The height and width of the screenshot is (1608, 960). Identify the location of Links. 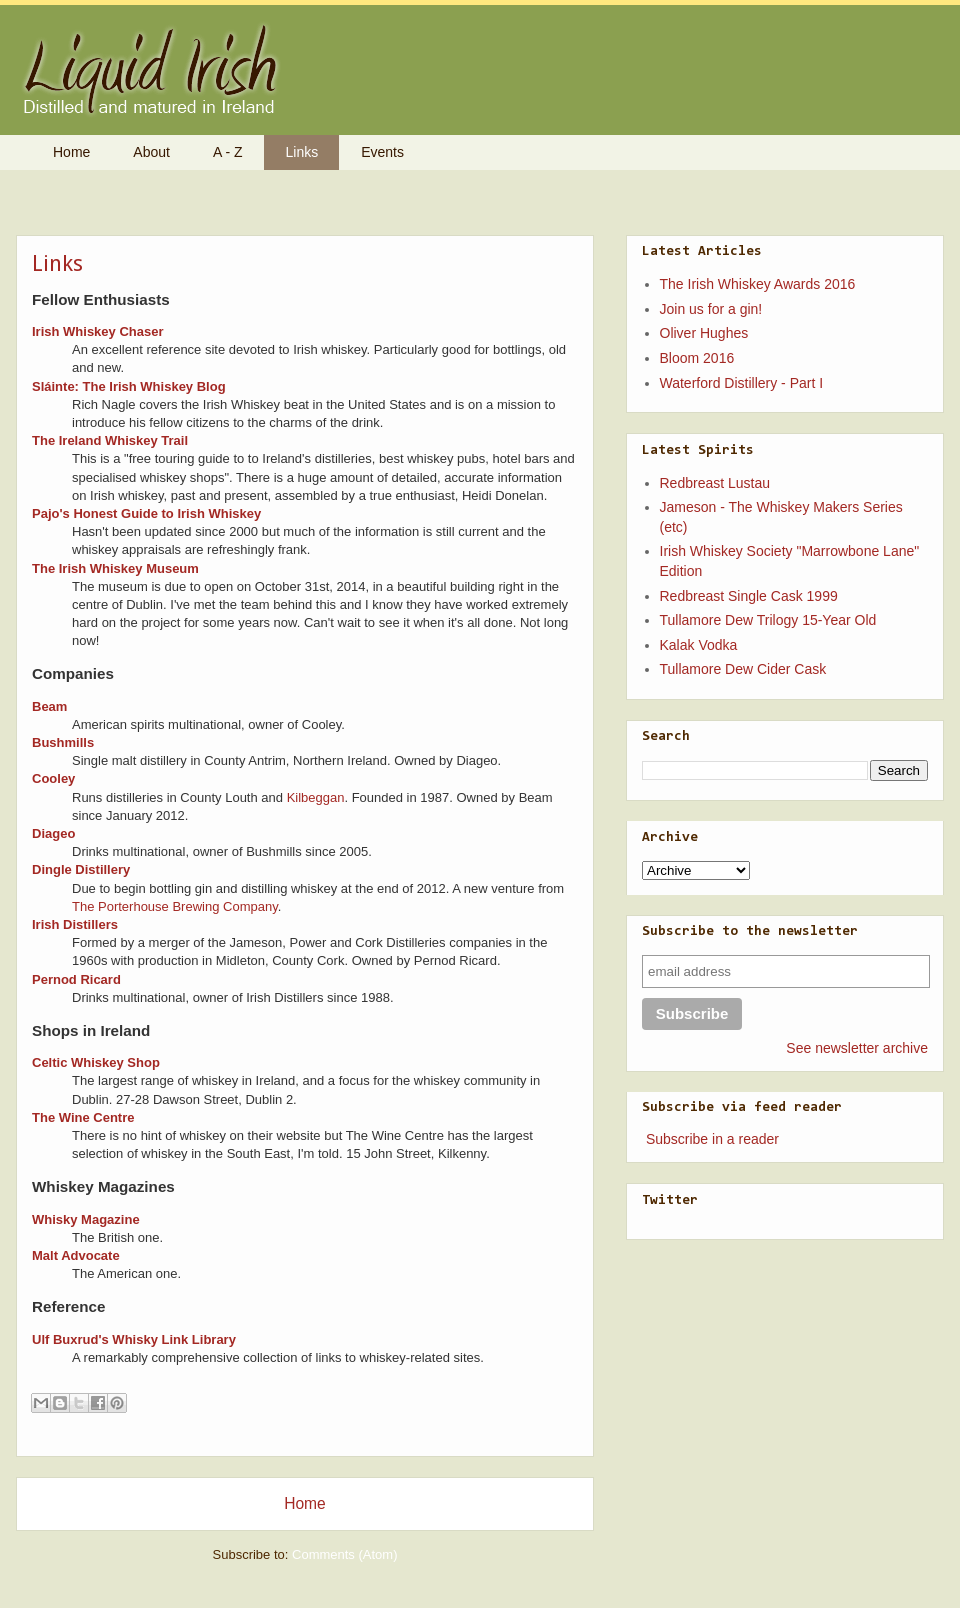
(302, 152).